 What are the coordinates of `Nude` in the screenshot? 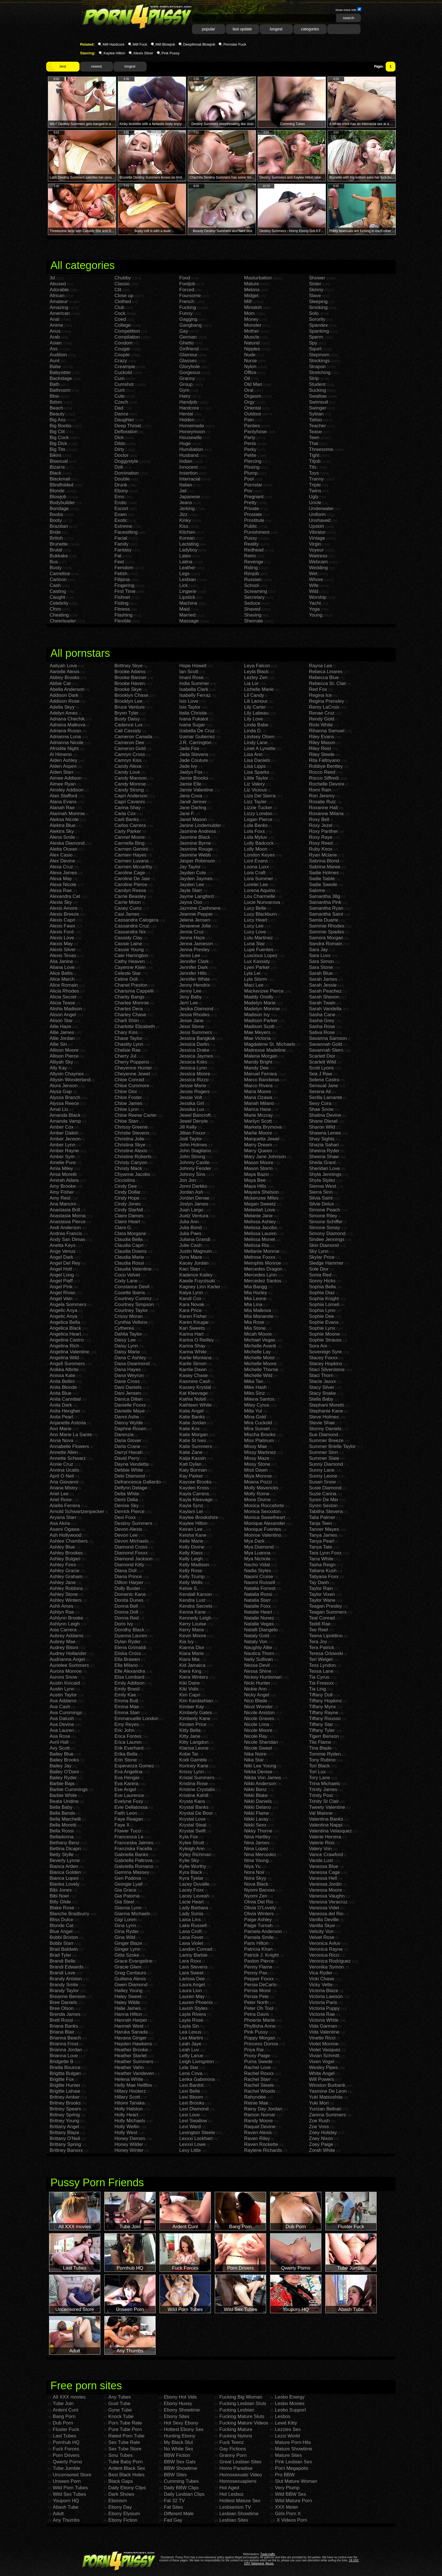 It's located at (250, 354).